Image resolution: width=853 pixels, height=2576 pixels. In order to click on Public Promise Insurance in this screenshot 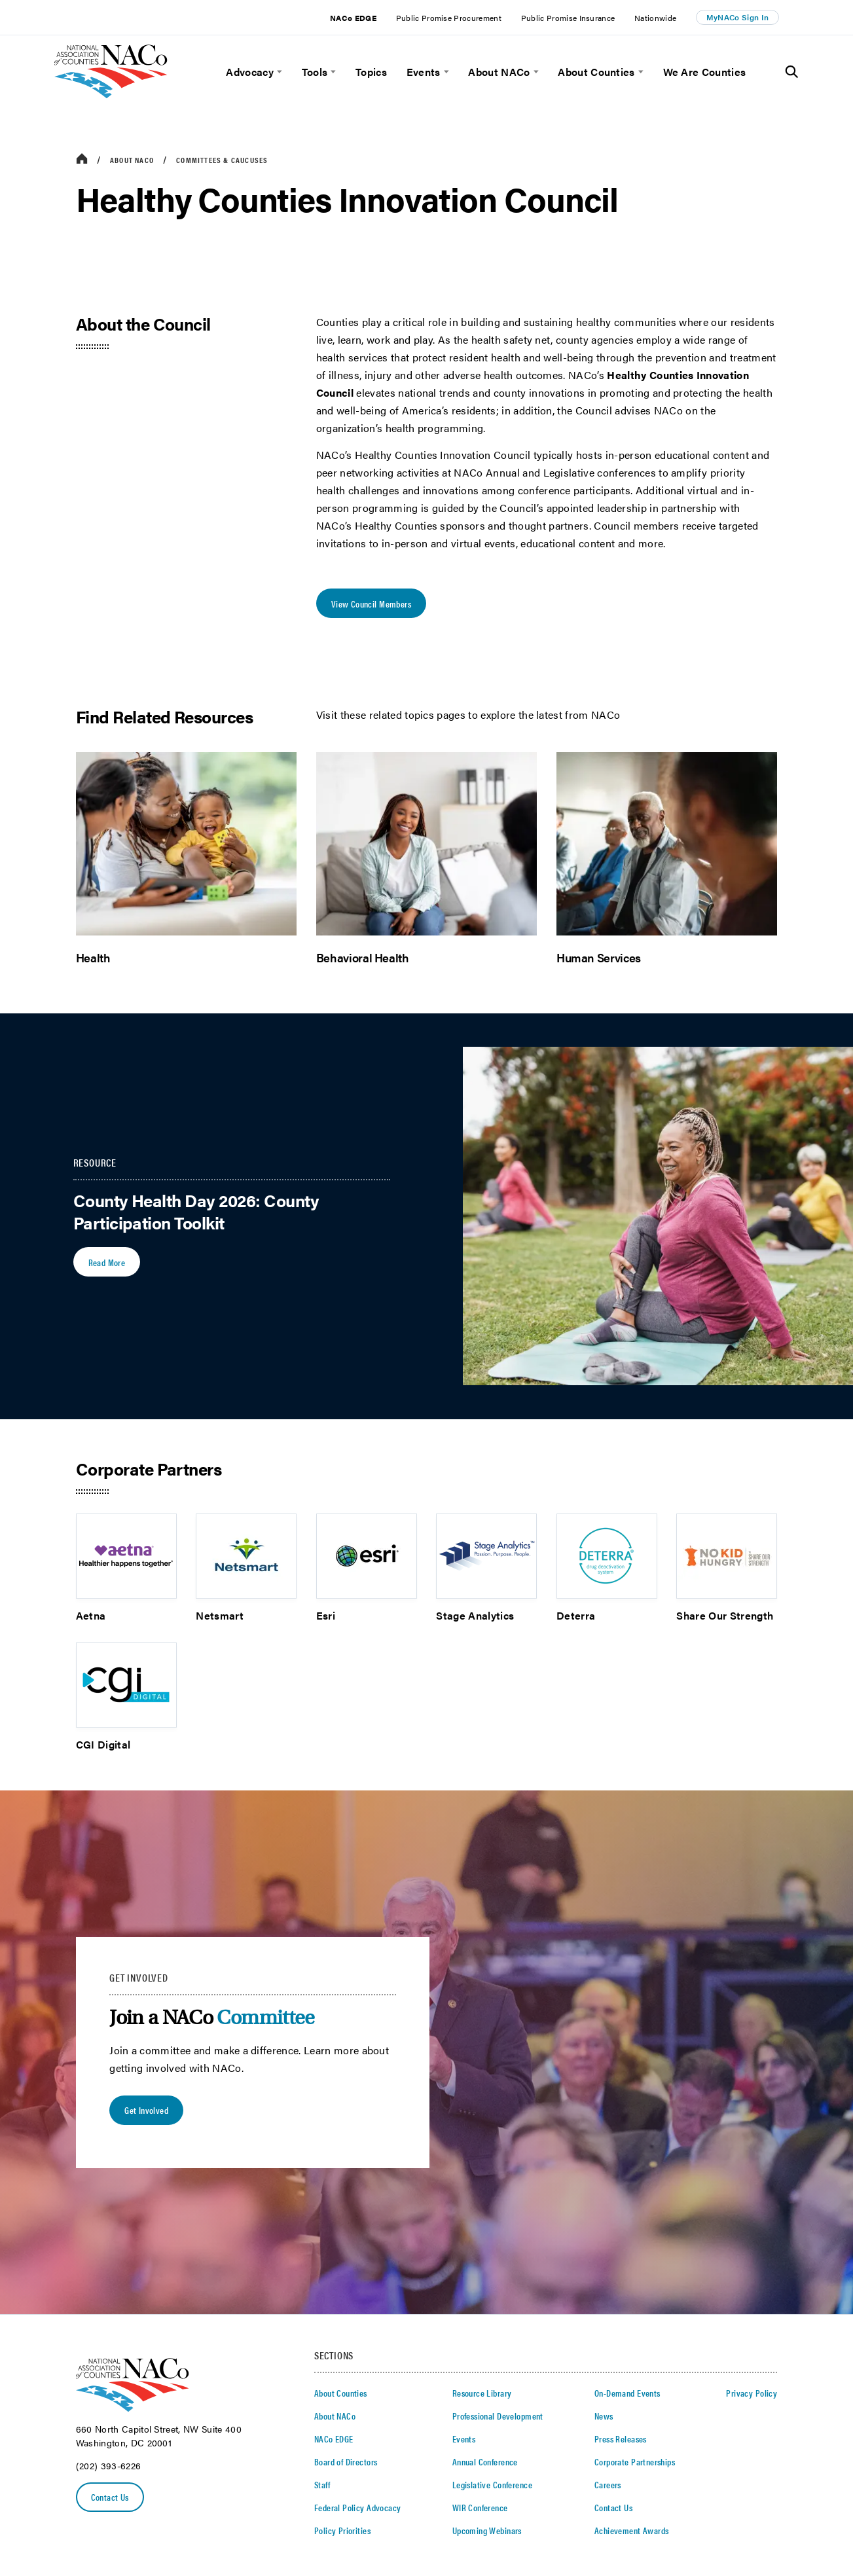, I will do `click(568, 18)`.